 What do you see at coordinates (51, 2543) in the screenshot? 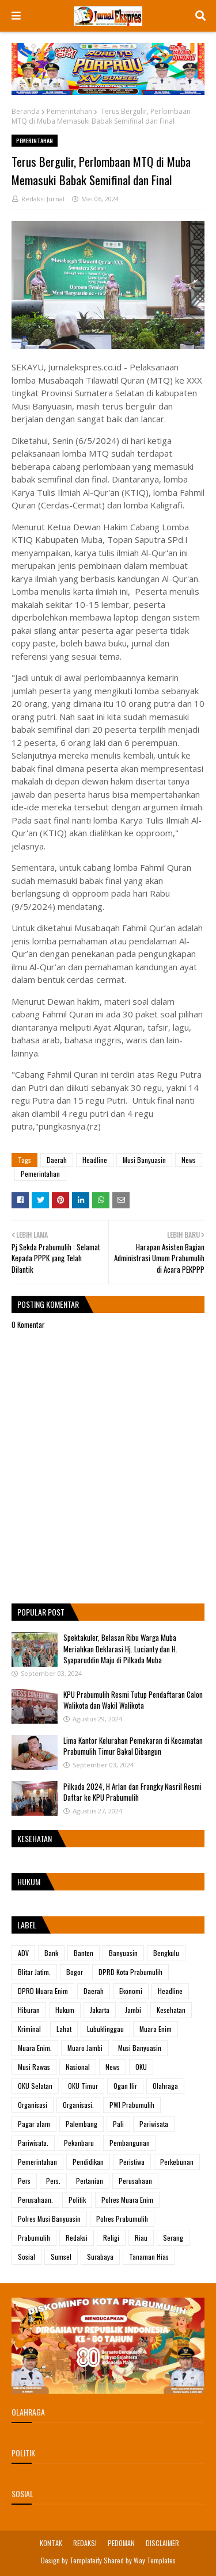
I see `KONTAK` at bounding box center [51, 2543].